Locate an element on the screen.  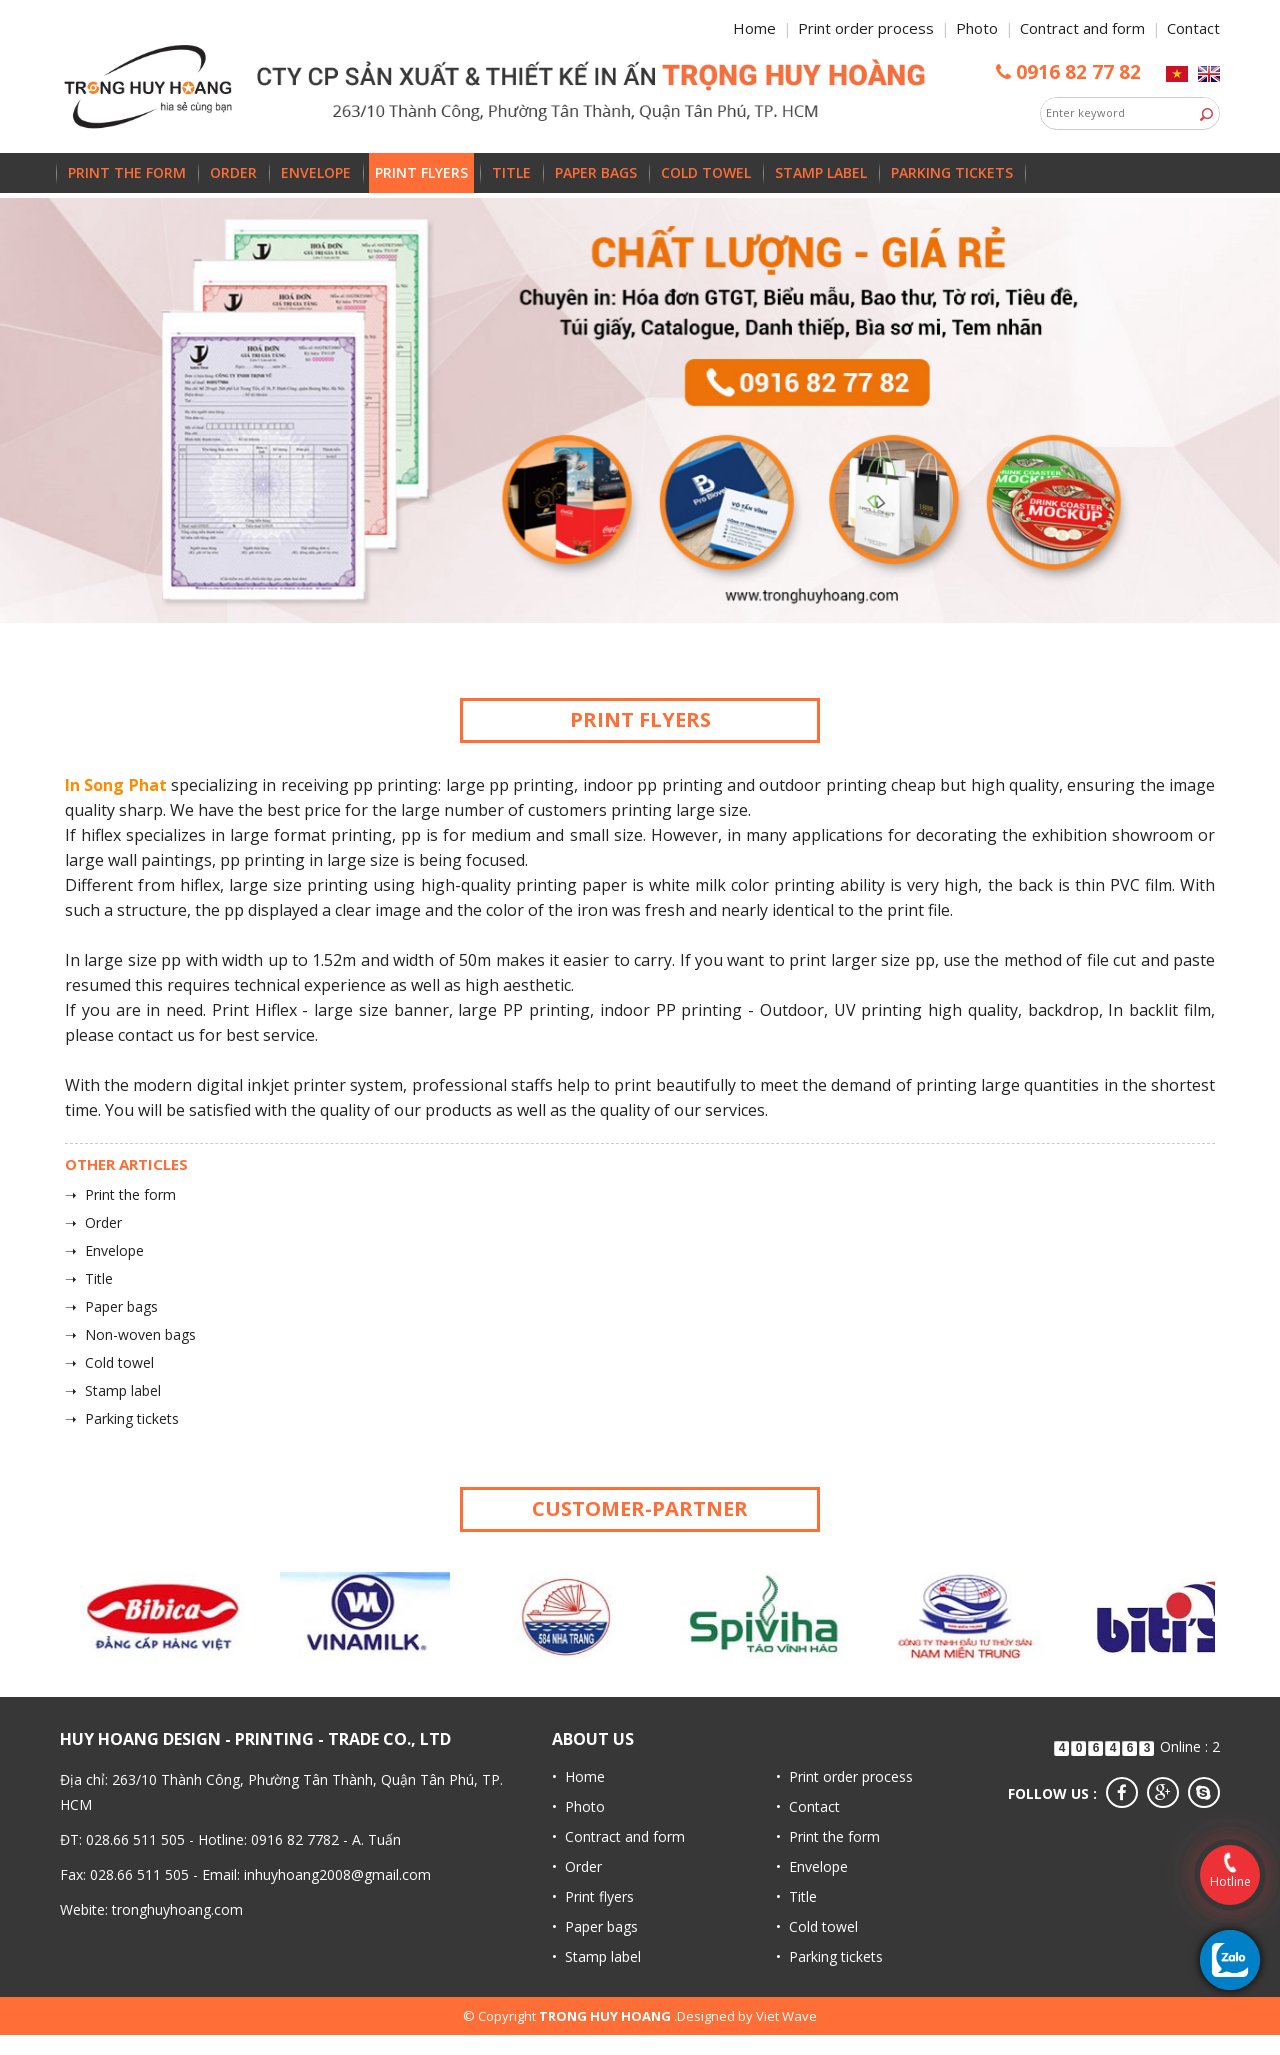
• Cold towel is located at coordinates (817, 1926).